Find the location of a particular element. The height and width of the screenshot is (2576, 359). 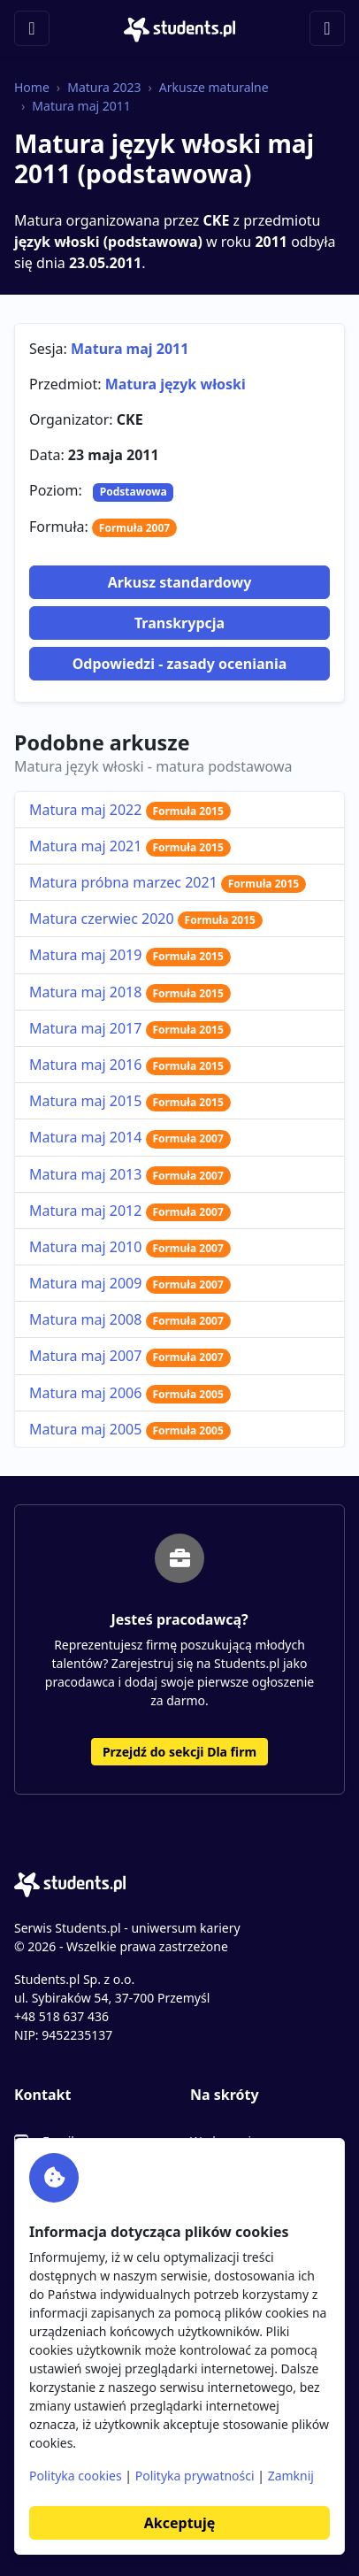

Akceptuję is located at coordinates (179, 2523).